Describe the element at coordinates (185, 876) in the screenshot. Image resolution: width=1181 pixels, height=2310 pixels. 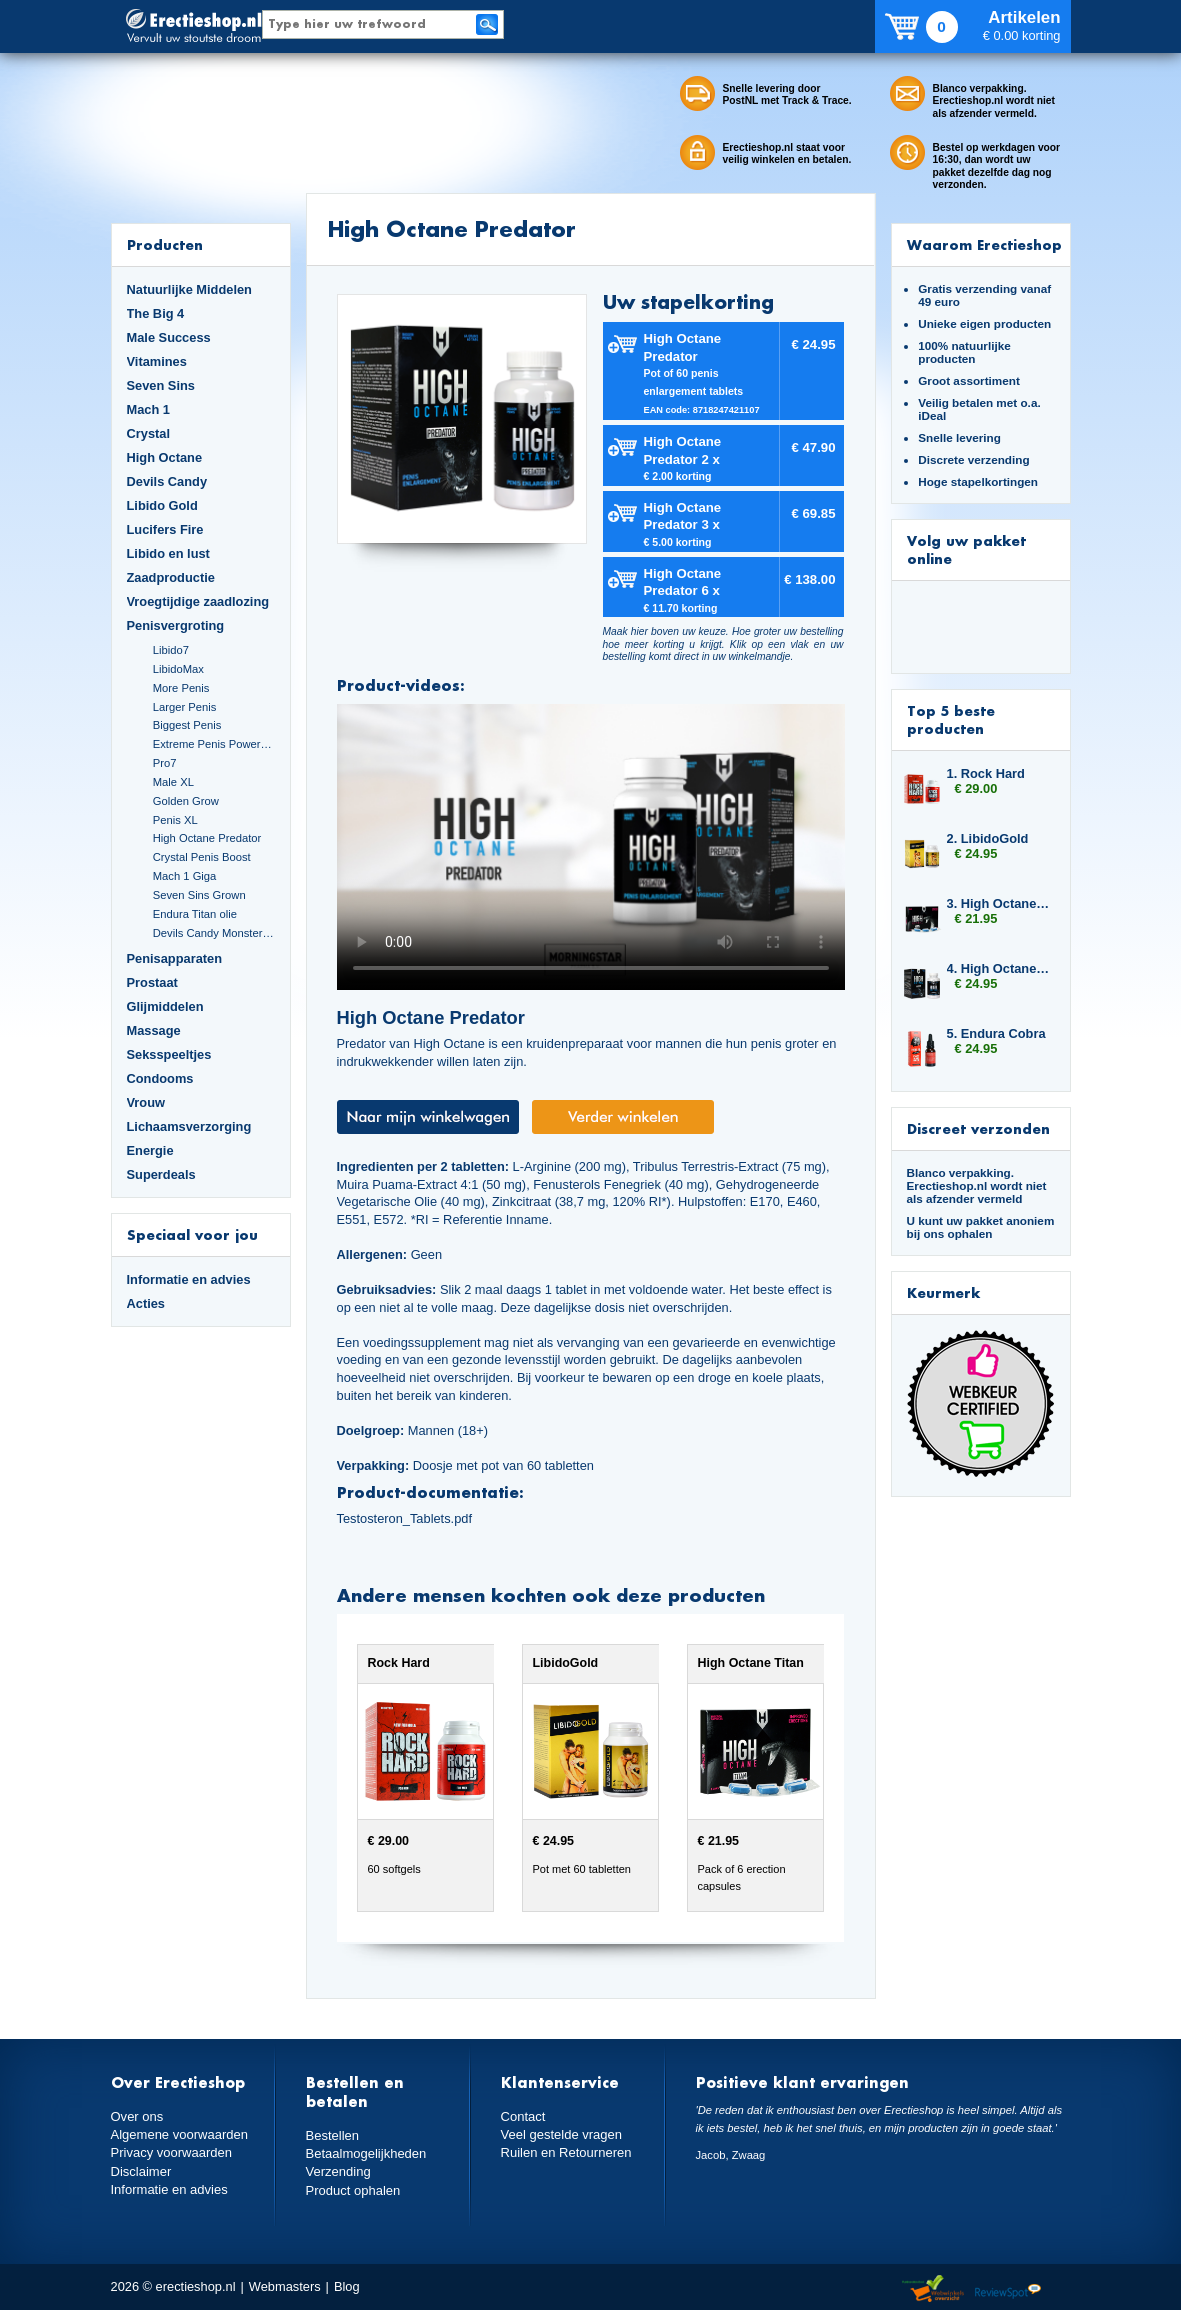
I see `Mach 1 Giga` at that location.